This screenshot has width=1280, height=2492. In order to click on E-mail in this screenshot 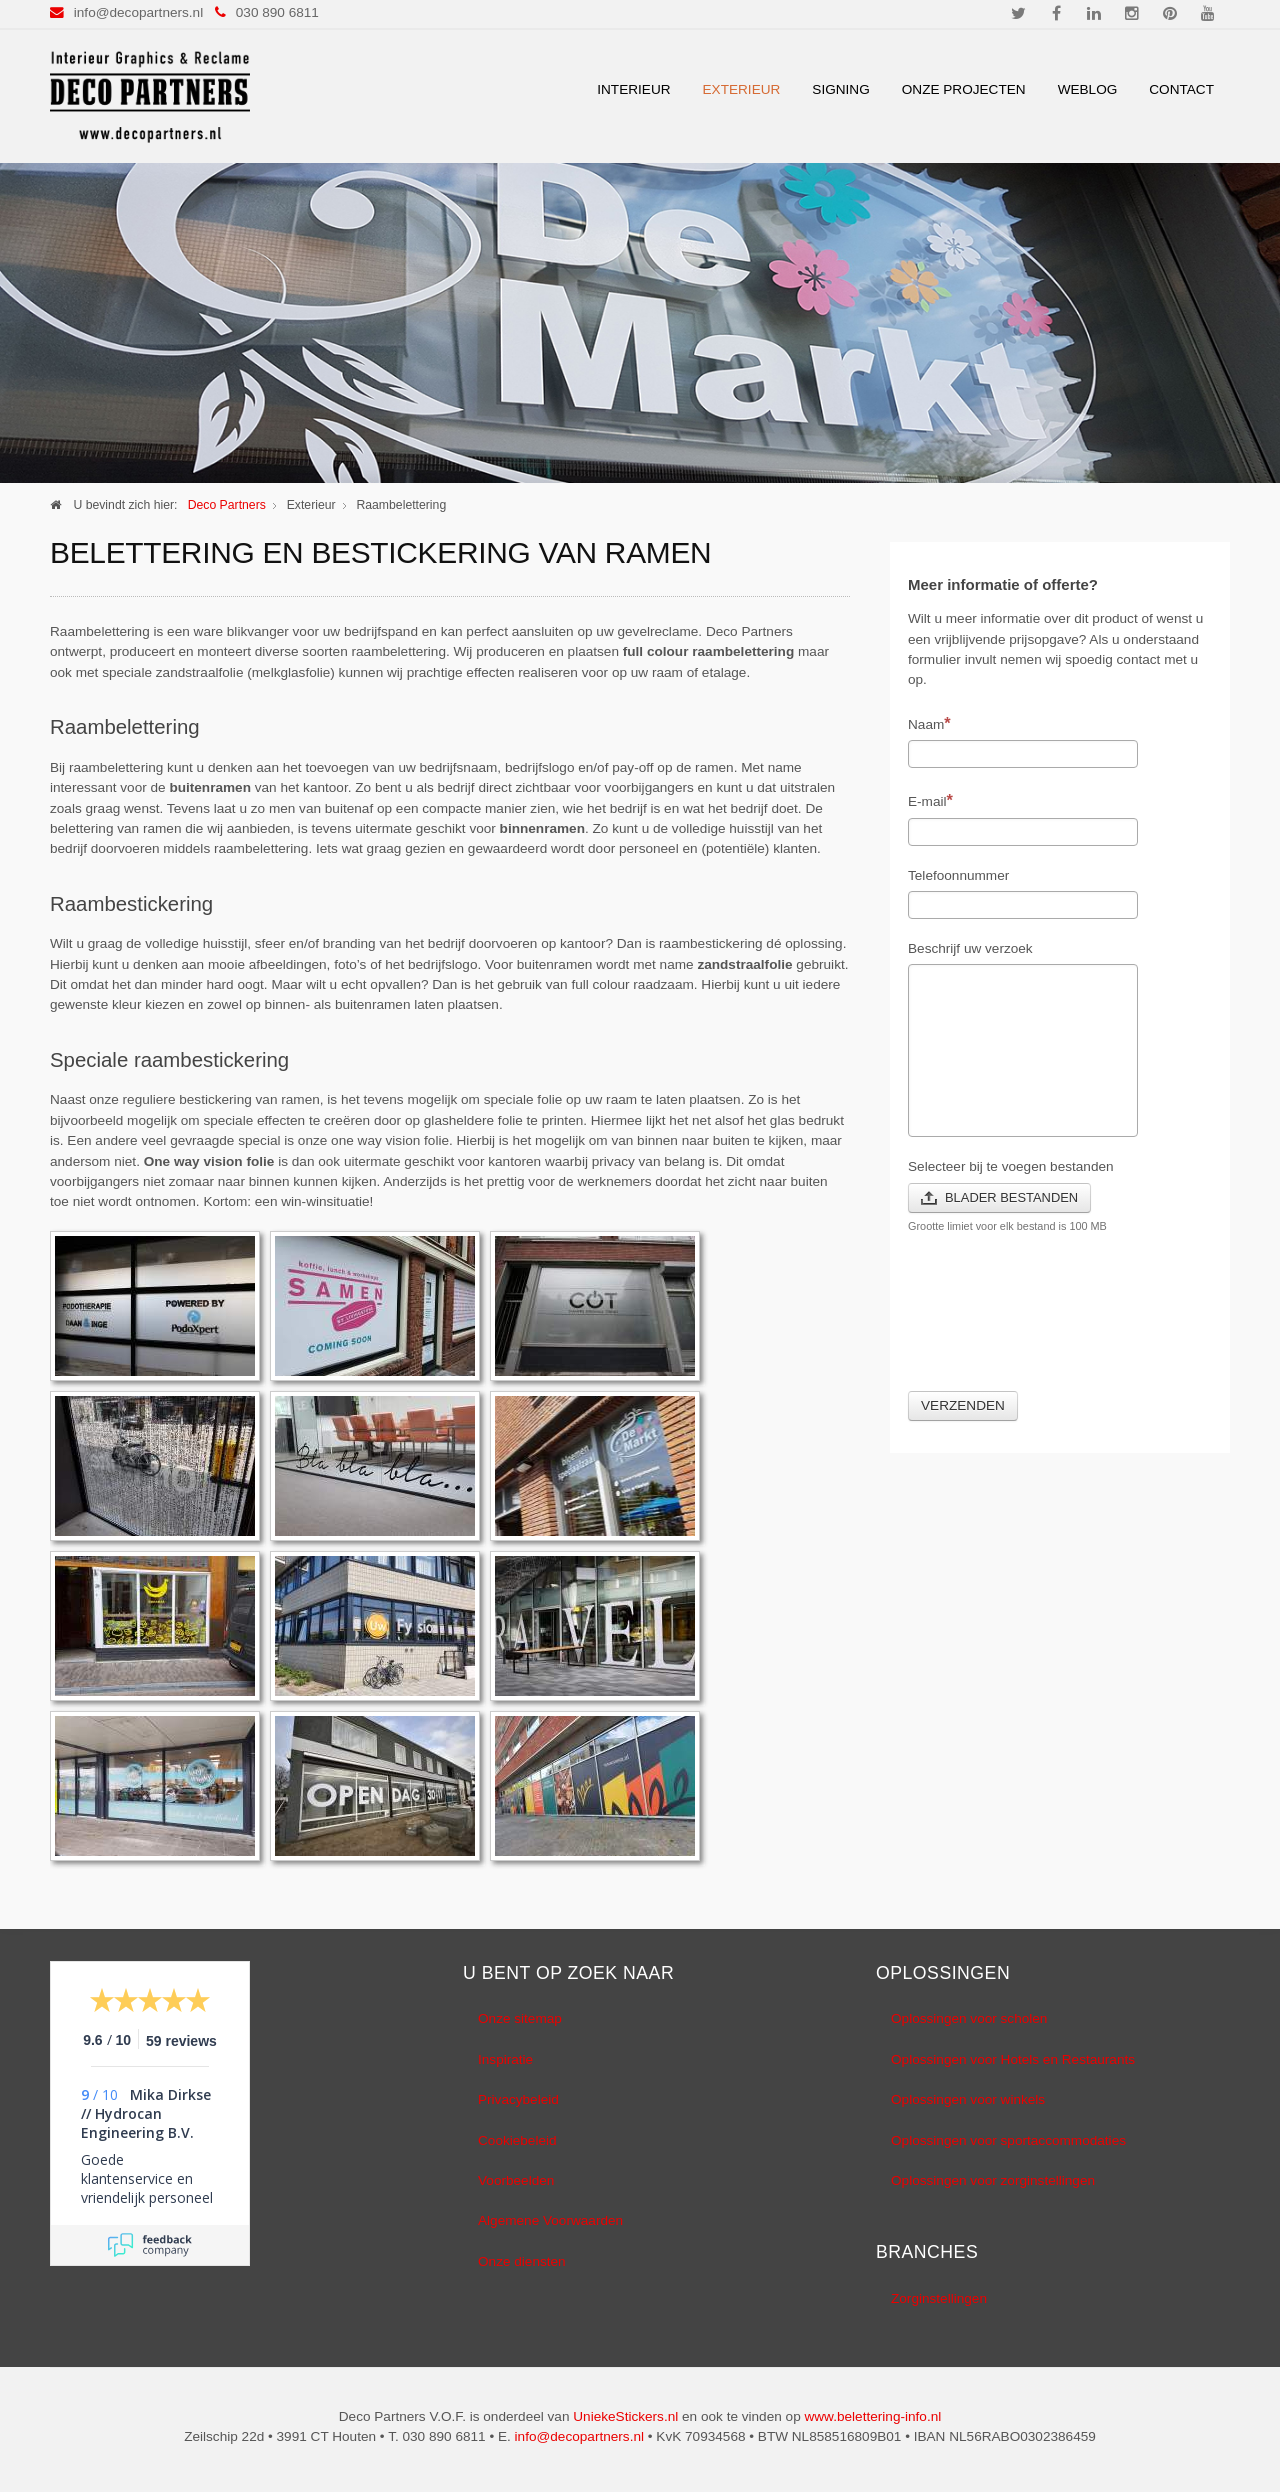, I will do `click(930, 800)`.